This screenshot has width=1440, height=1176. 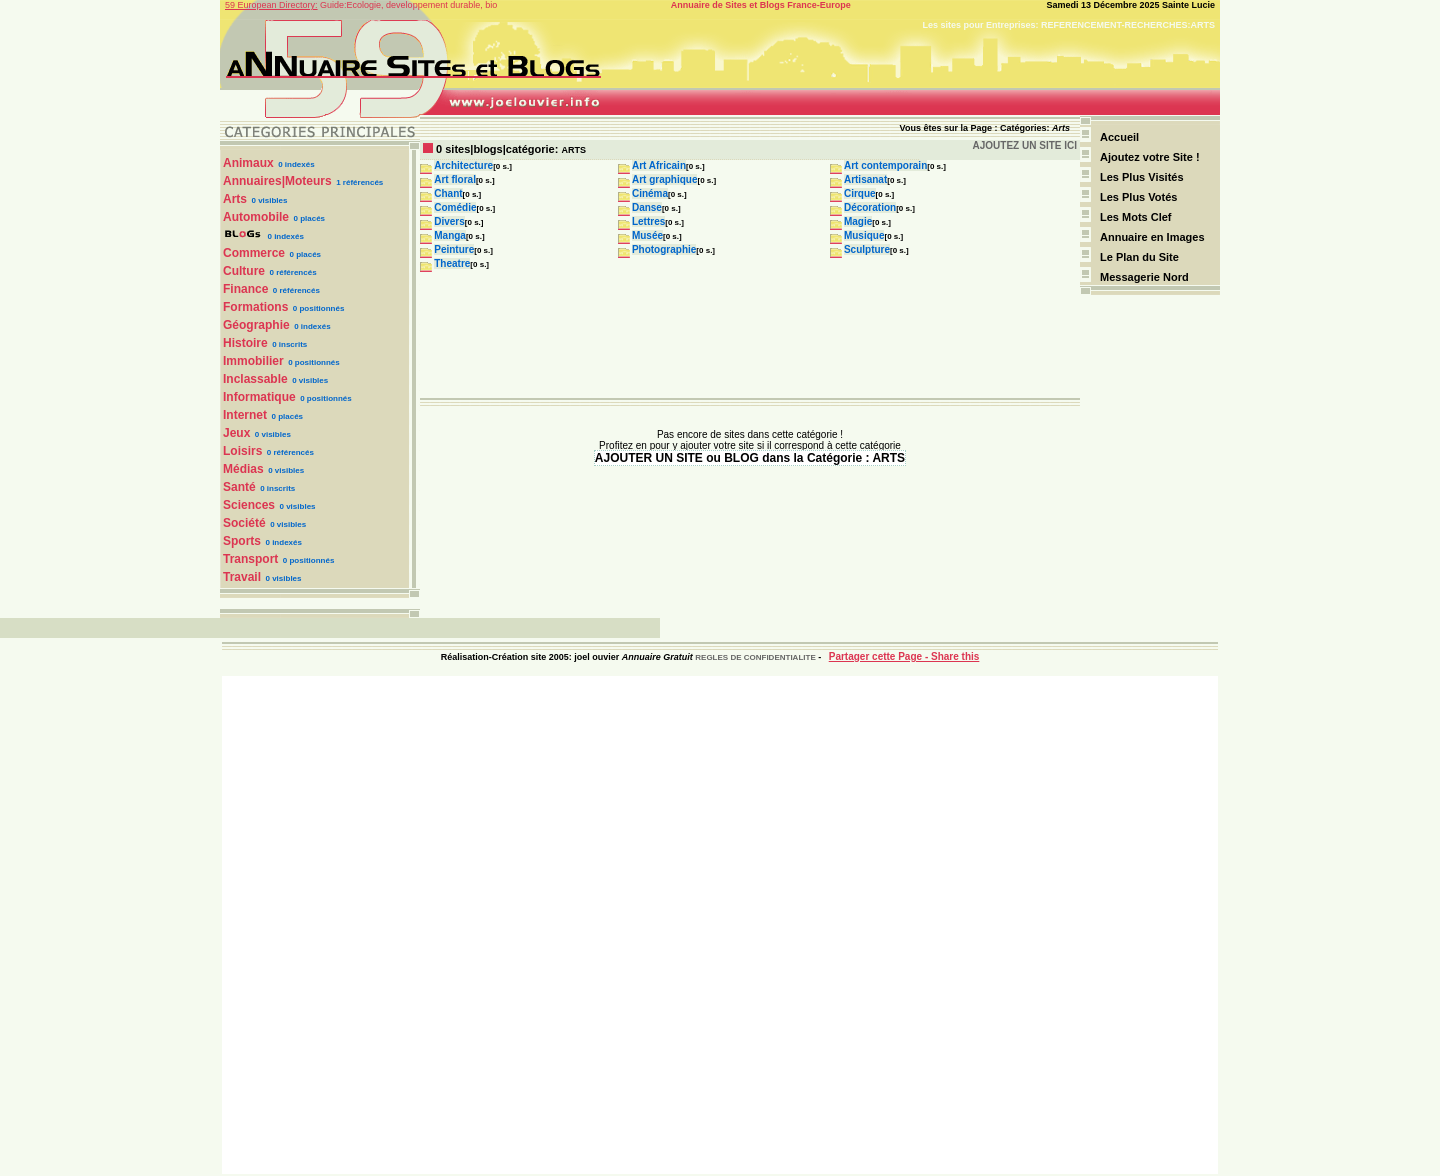 I want to click on Annuaire en Images, so click(x=1152, y=237).